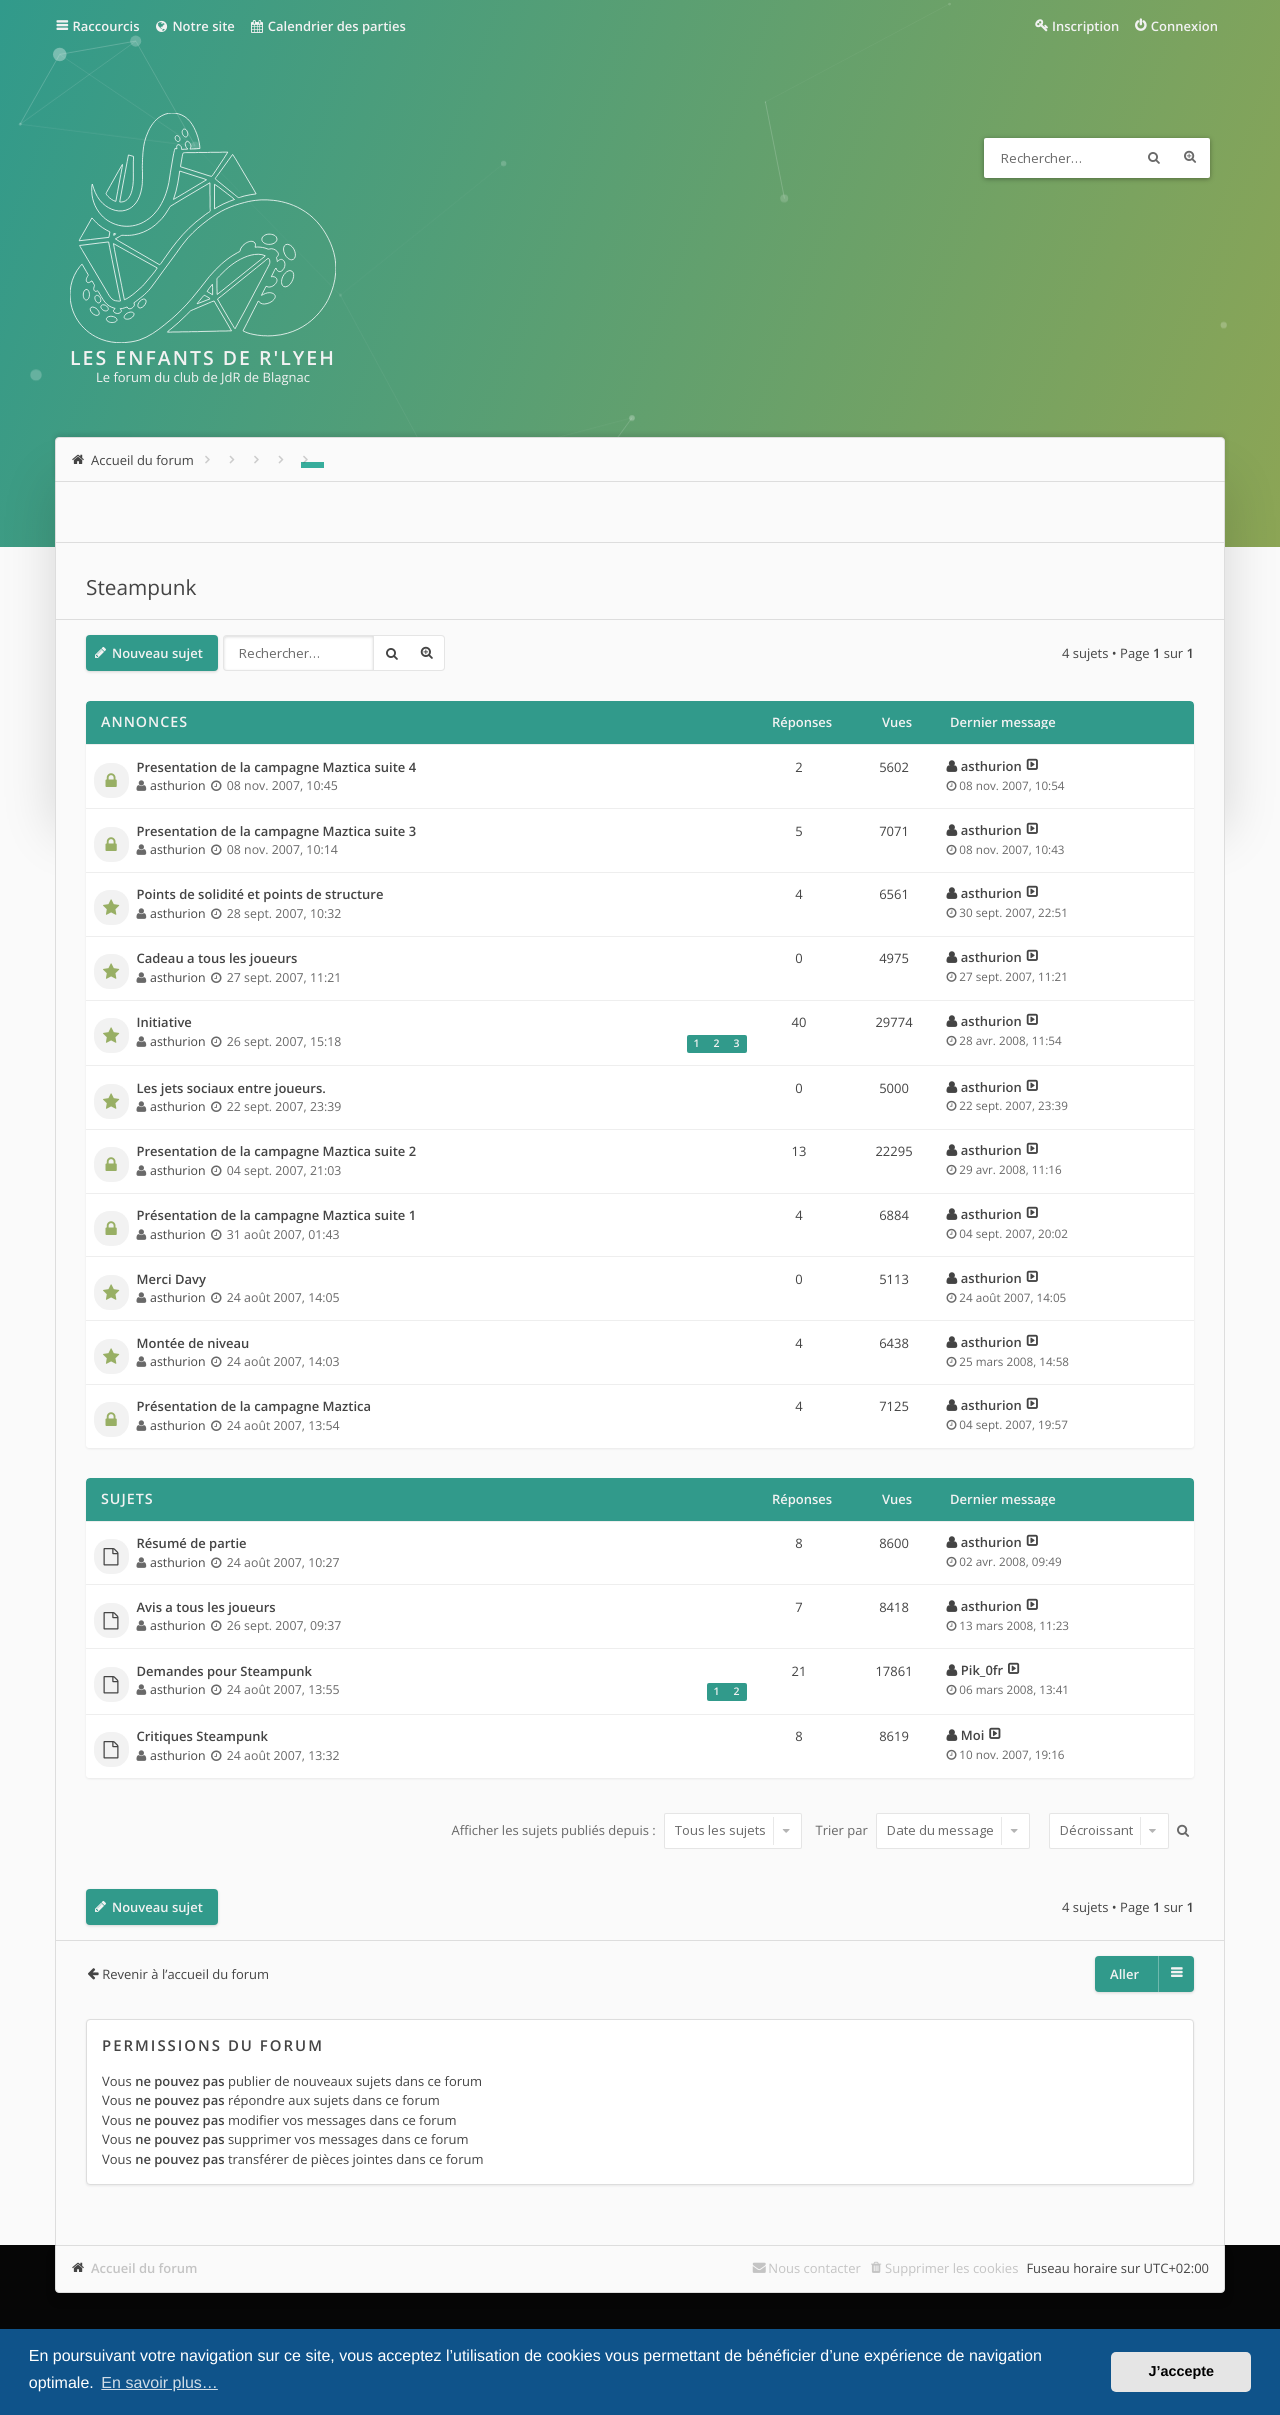 This screenshot has width=1280, height=2415. I want to click on asthurion, so click(177, 785).